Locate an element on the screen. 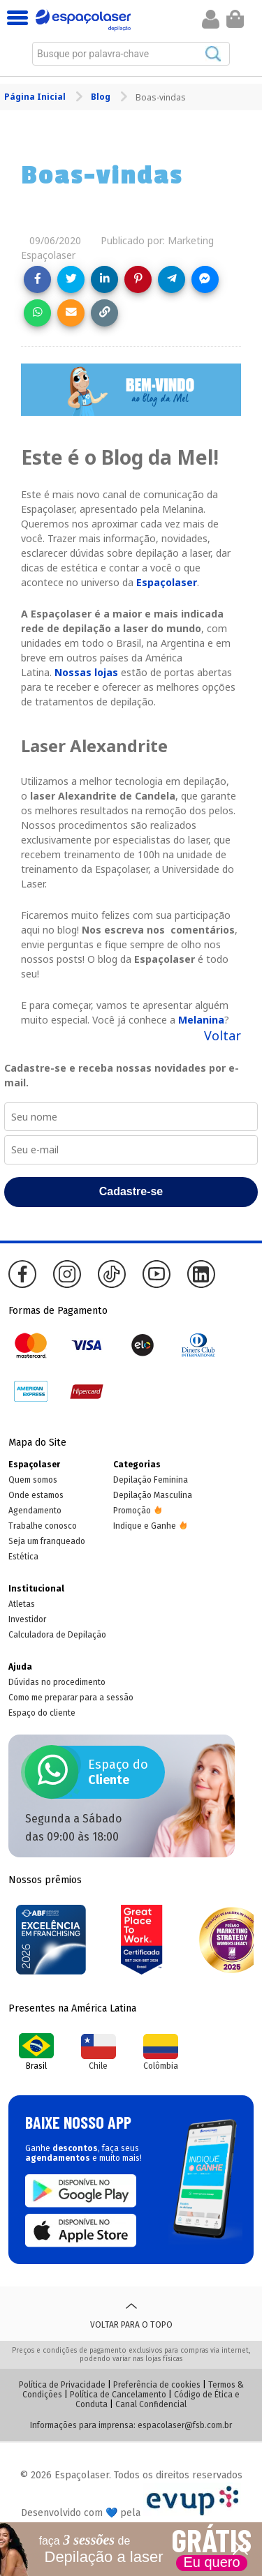 The height and width of the screenshot is (2576, 262). Trabalhe conosco is located at coordinates (42, 1526).